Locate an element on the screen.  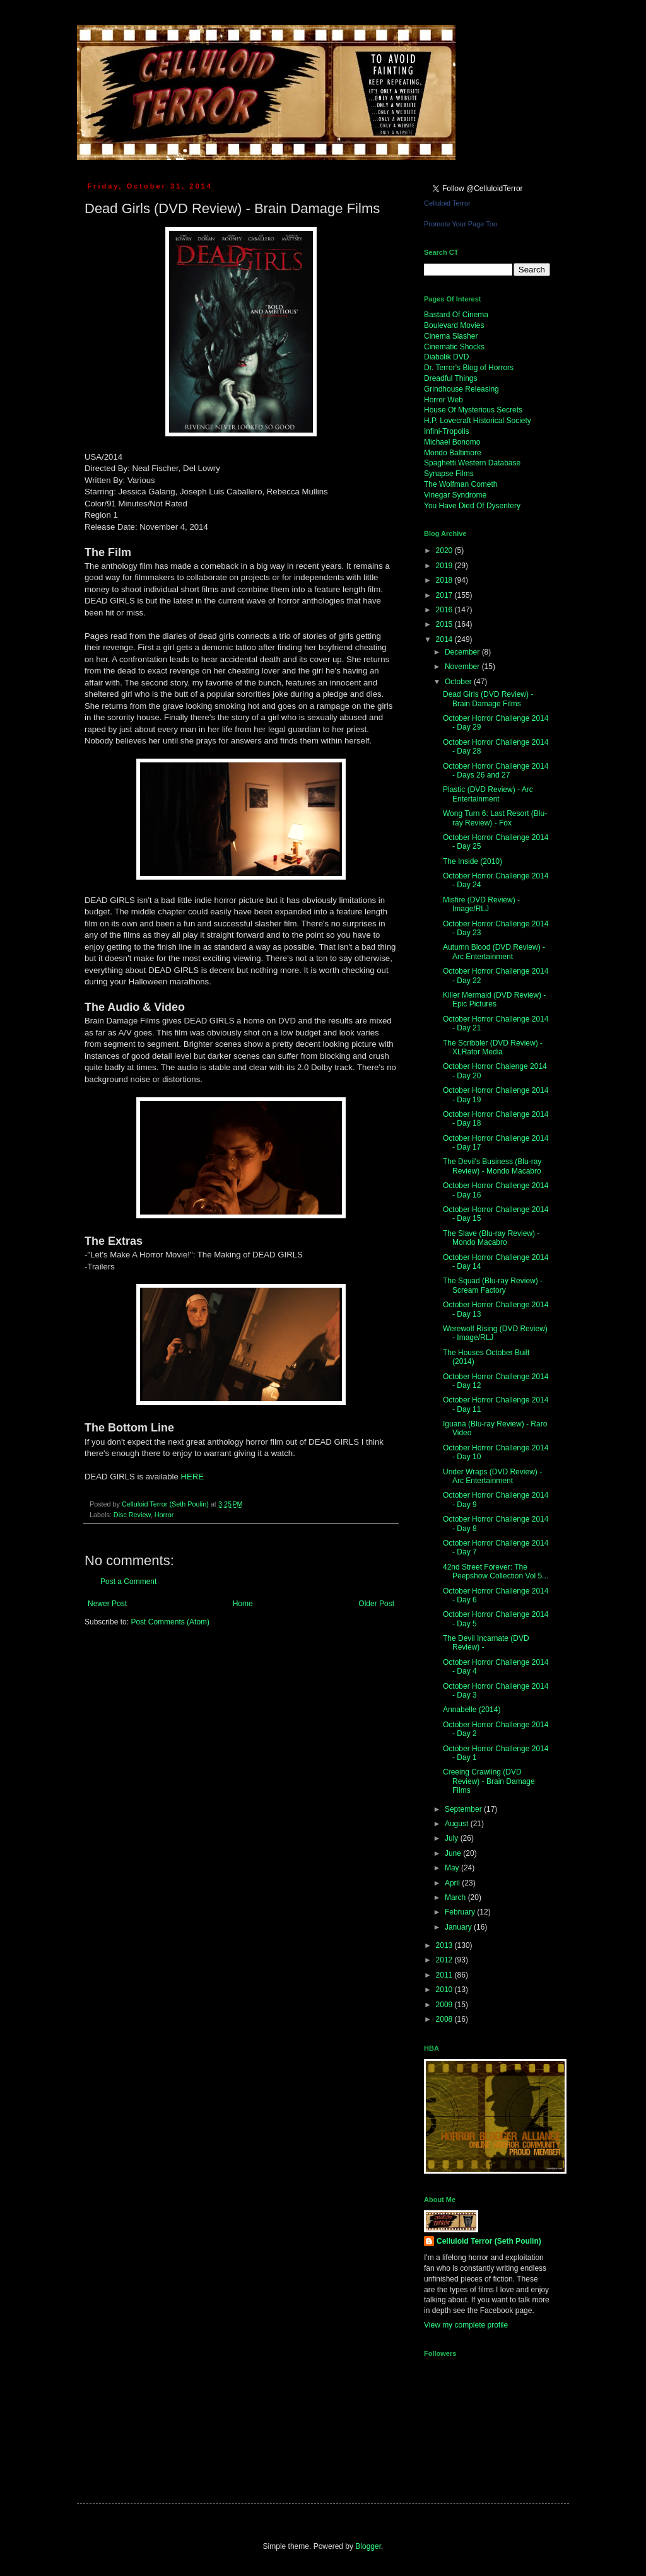
April is located at coordinates (453, 1883).